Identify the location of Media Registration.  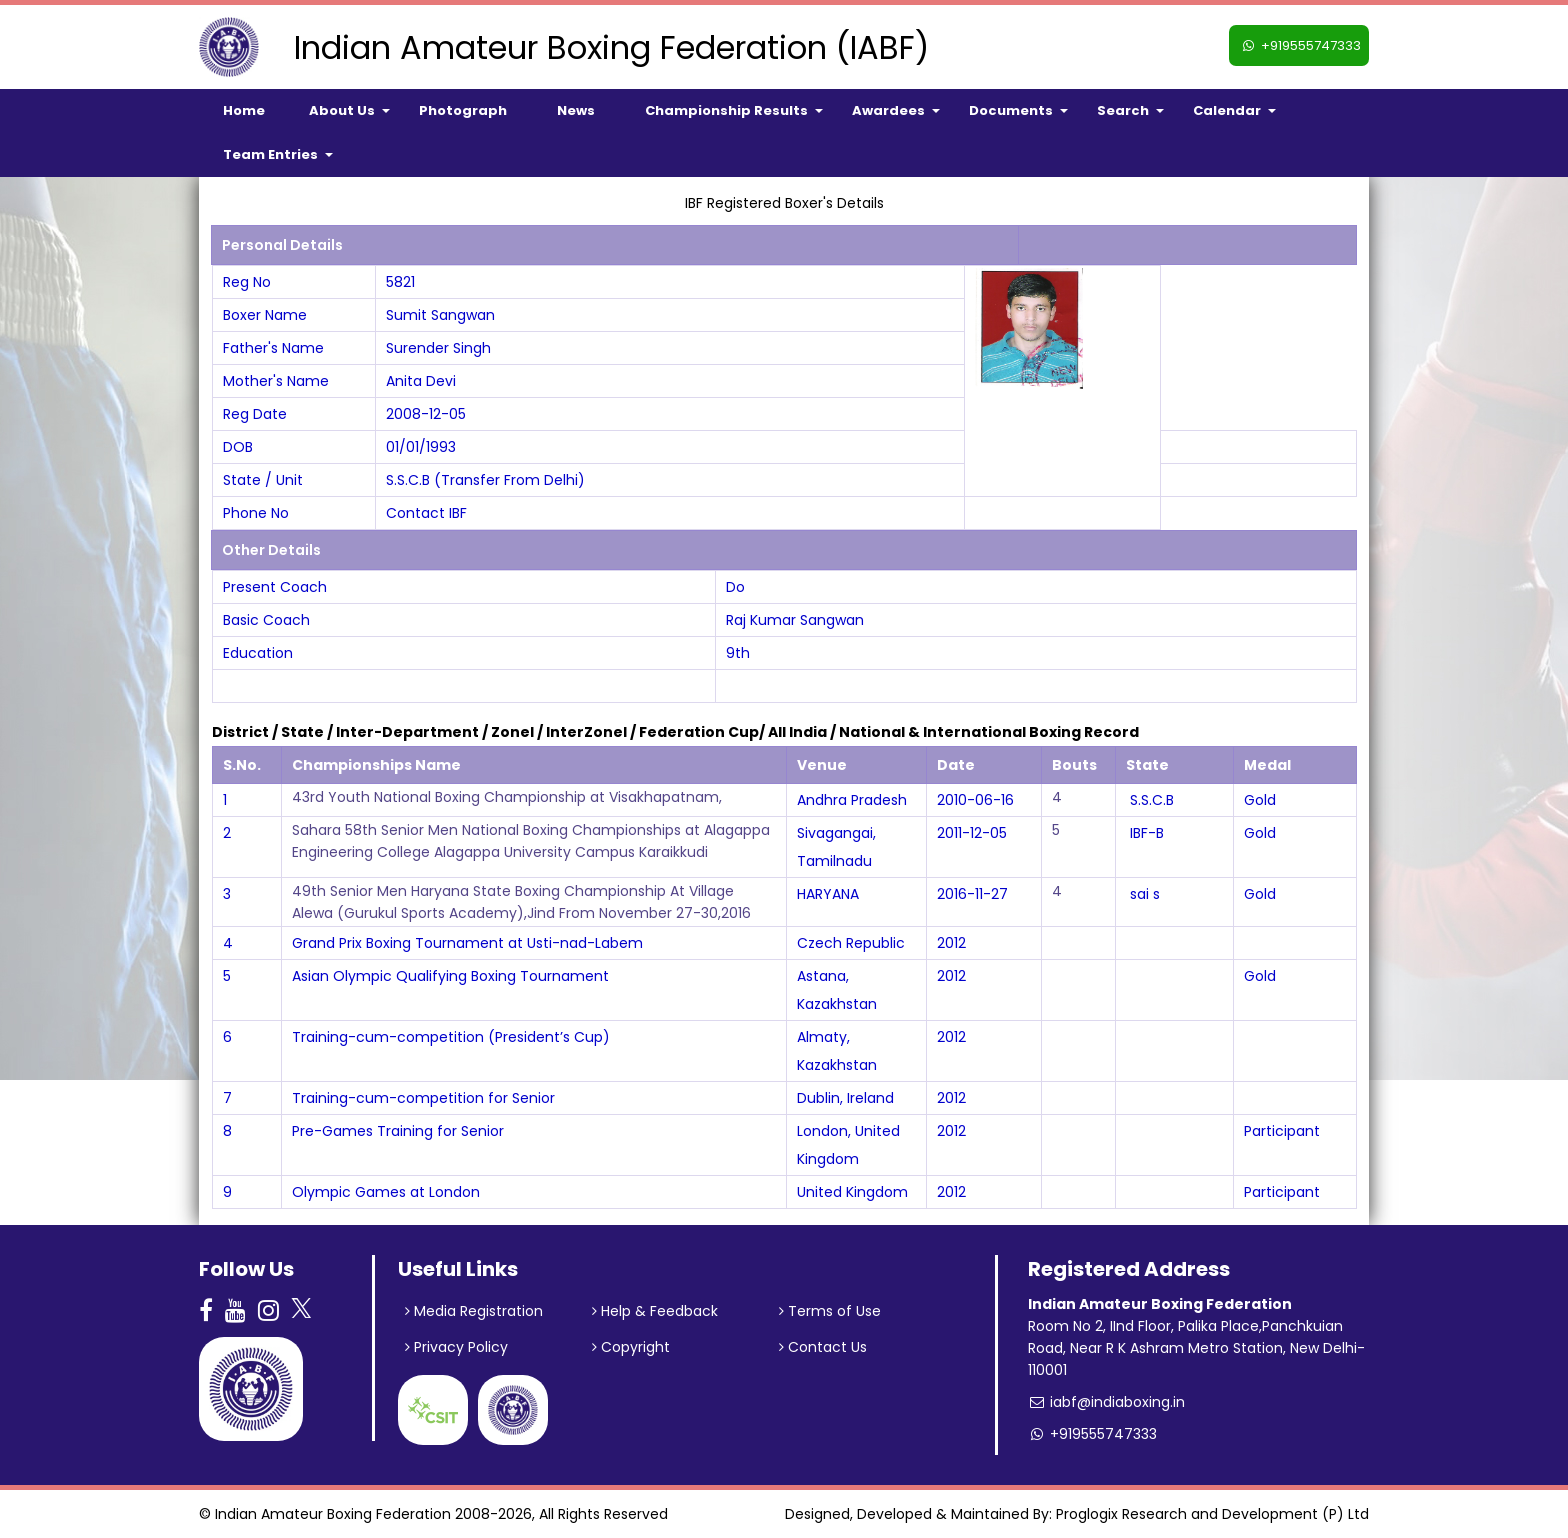
(474, 1311).